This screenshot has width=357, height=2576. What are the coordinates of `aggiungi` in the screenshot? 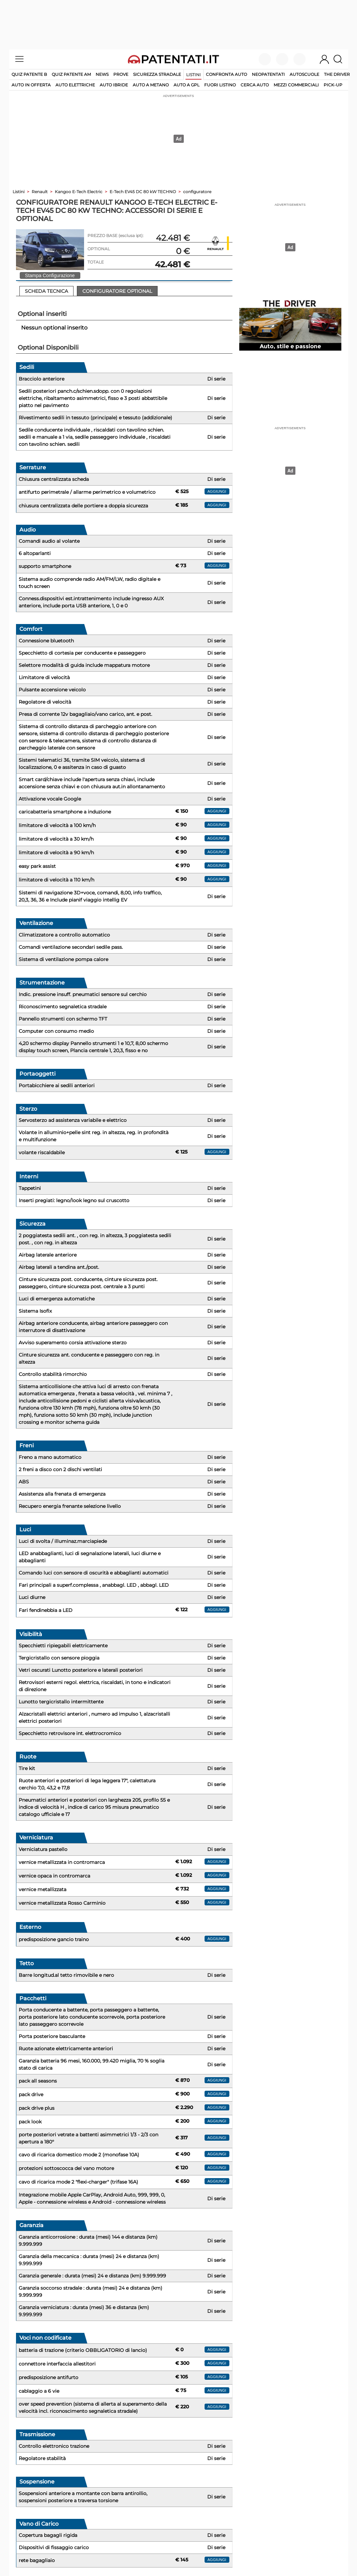 It's located at (216, 491).